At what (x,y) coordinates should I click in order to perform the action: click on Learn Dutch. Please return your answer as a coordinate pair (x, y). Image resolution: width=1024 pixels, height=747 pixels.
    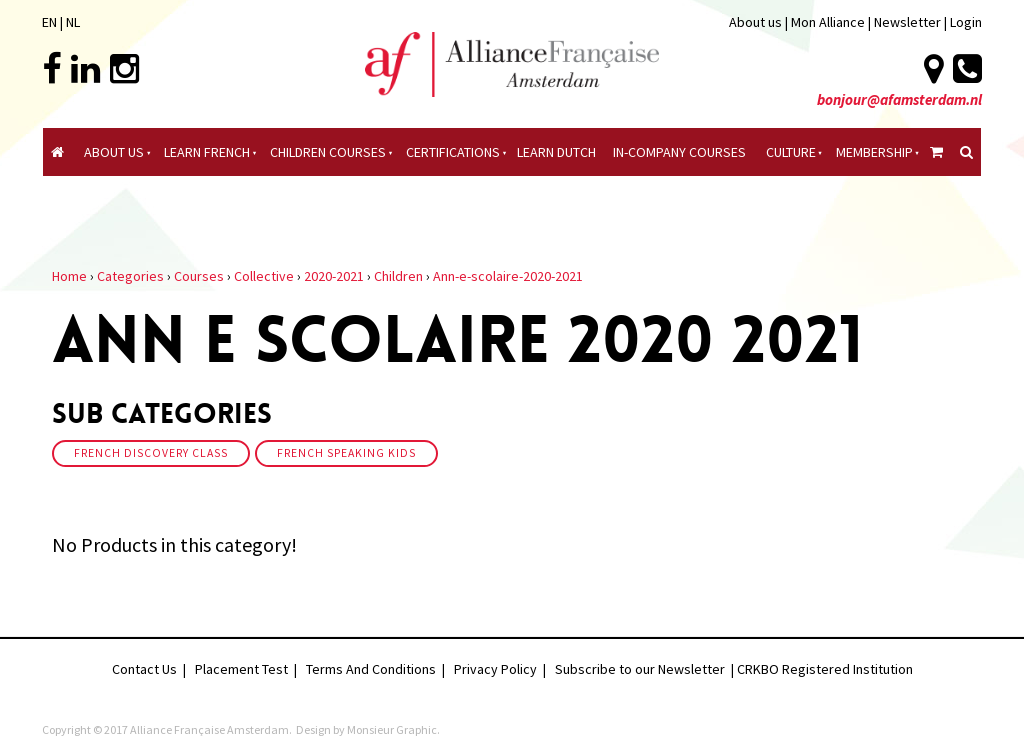
    Looking at the image, I should click on (556, 152).